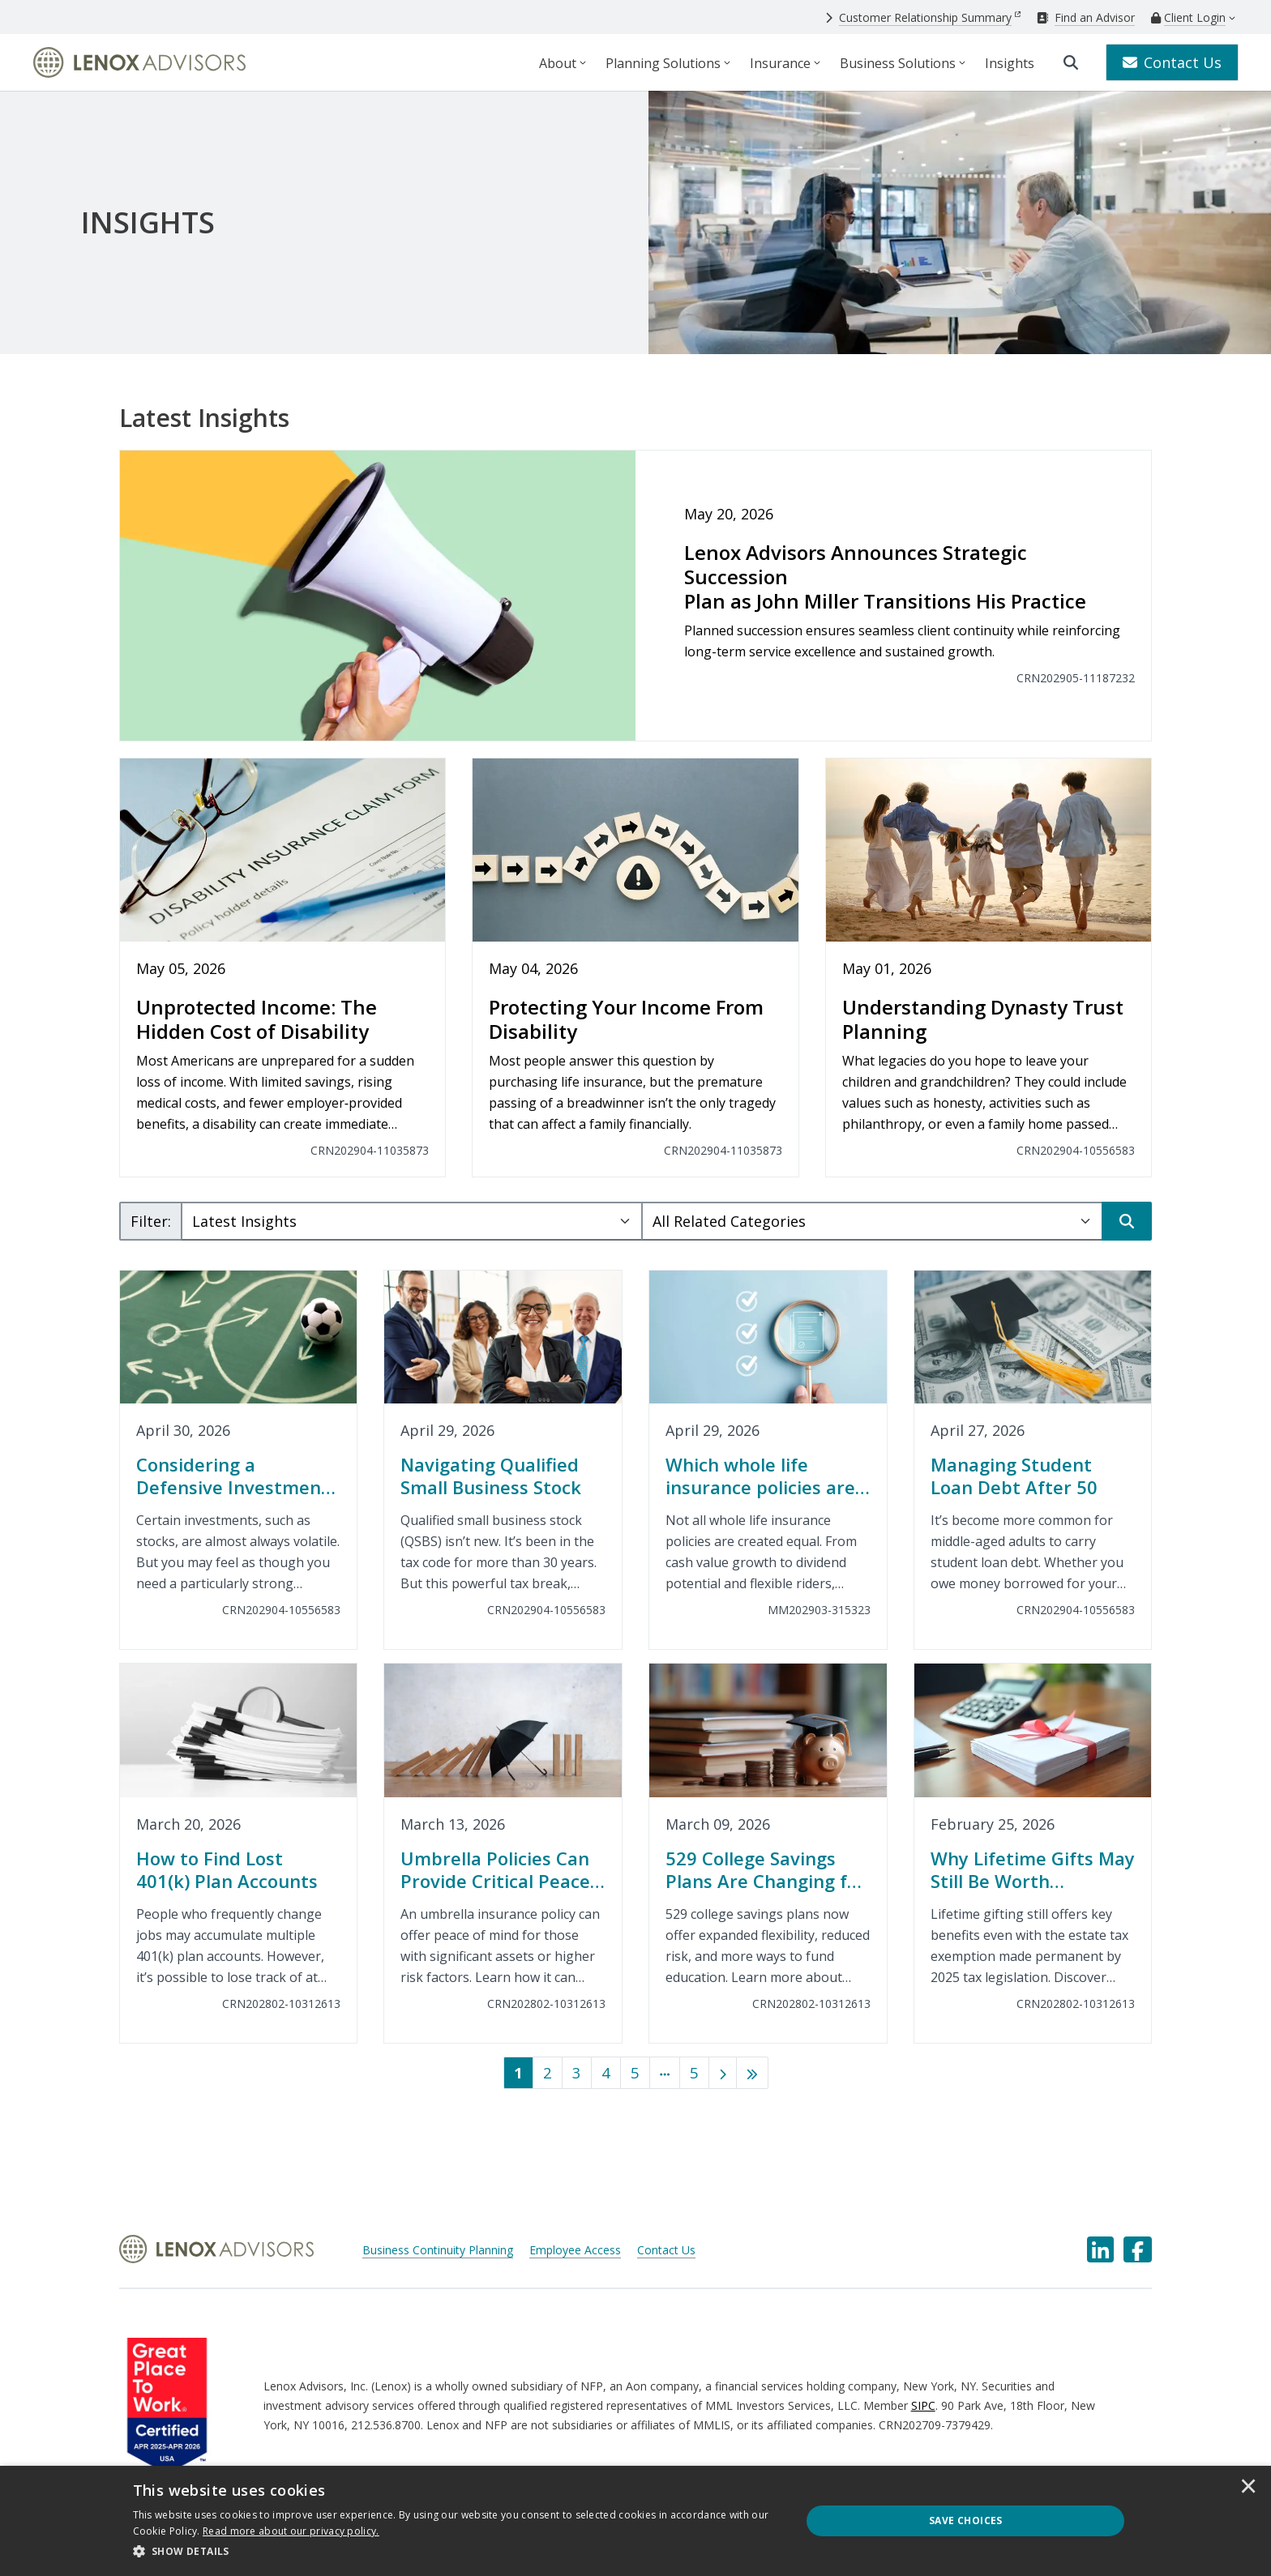  I want to click on [Understanding Dynasty Trust Planning], so click(989, 967).